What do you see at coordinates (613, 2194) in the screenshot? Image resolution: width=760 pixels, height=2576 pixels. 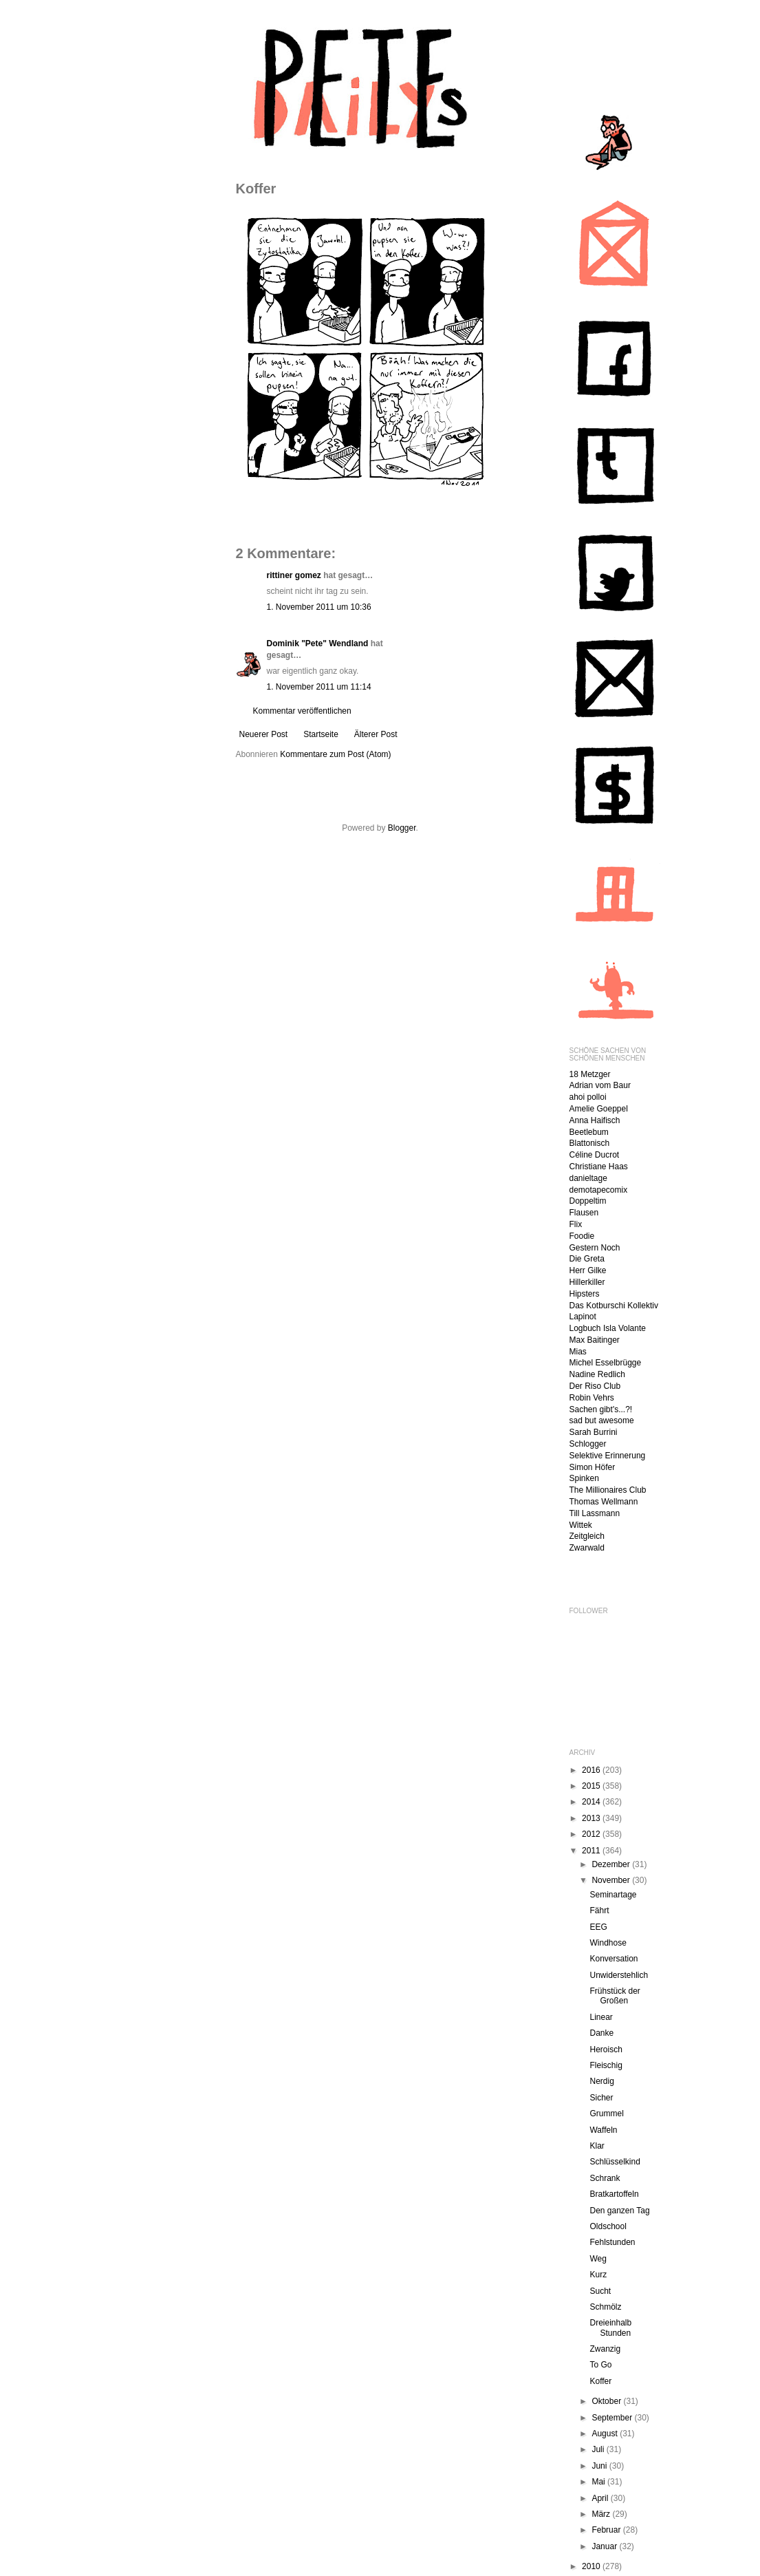 I see `Bratkartoffeln` at bounding box center [613, 2194].